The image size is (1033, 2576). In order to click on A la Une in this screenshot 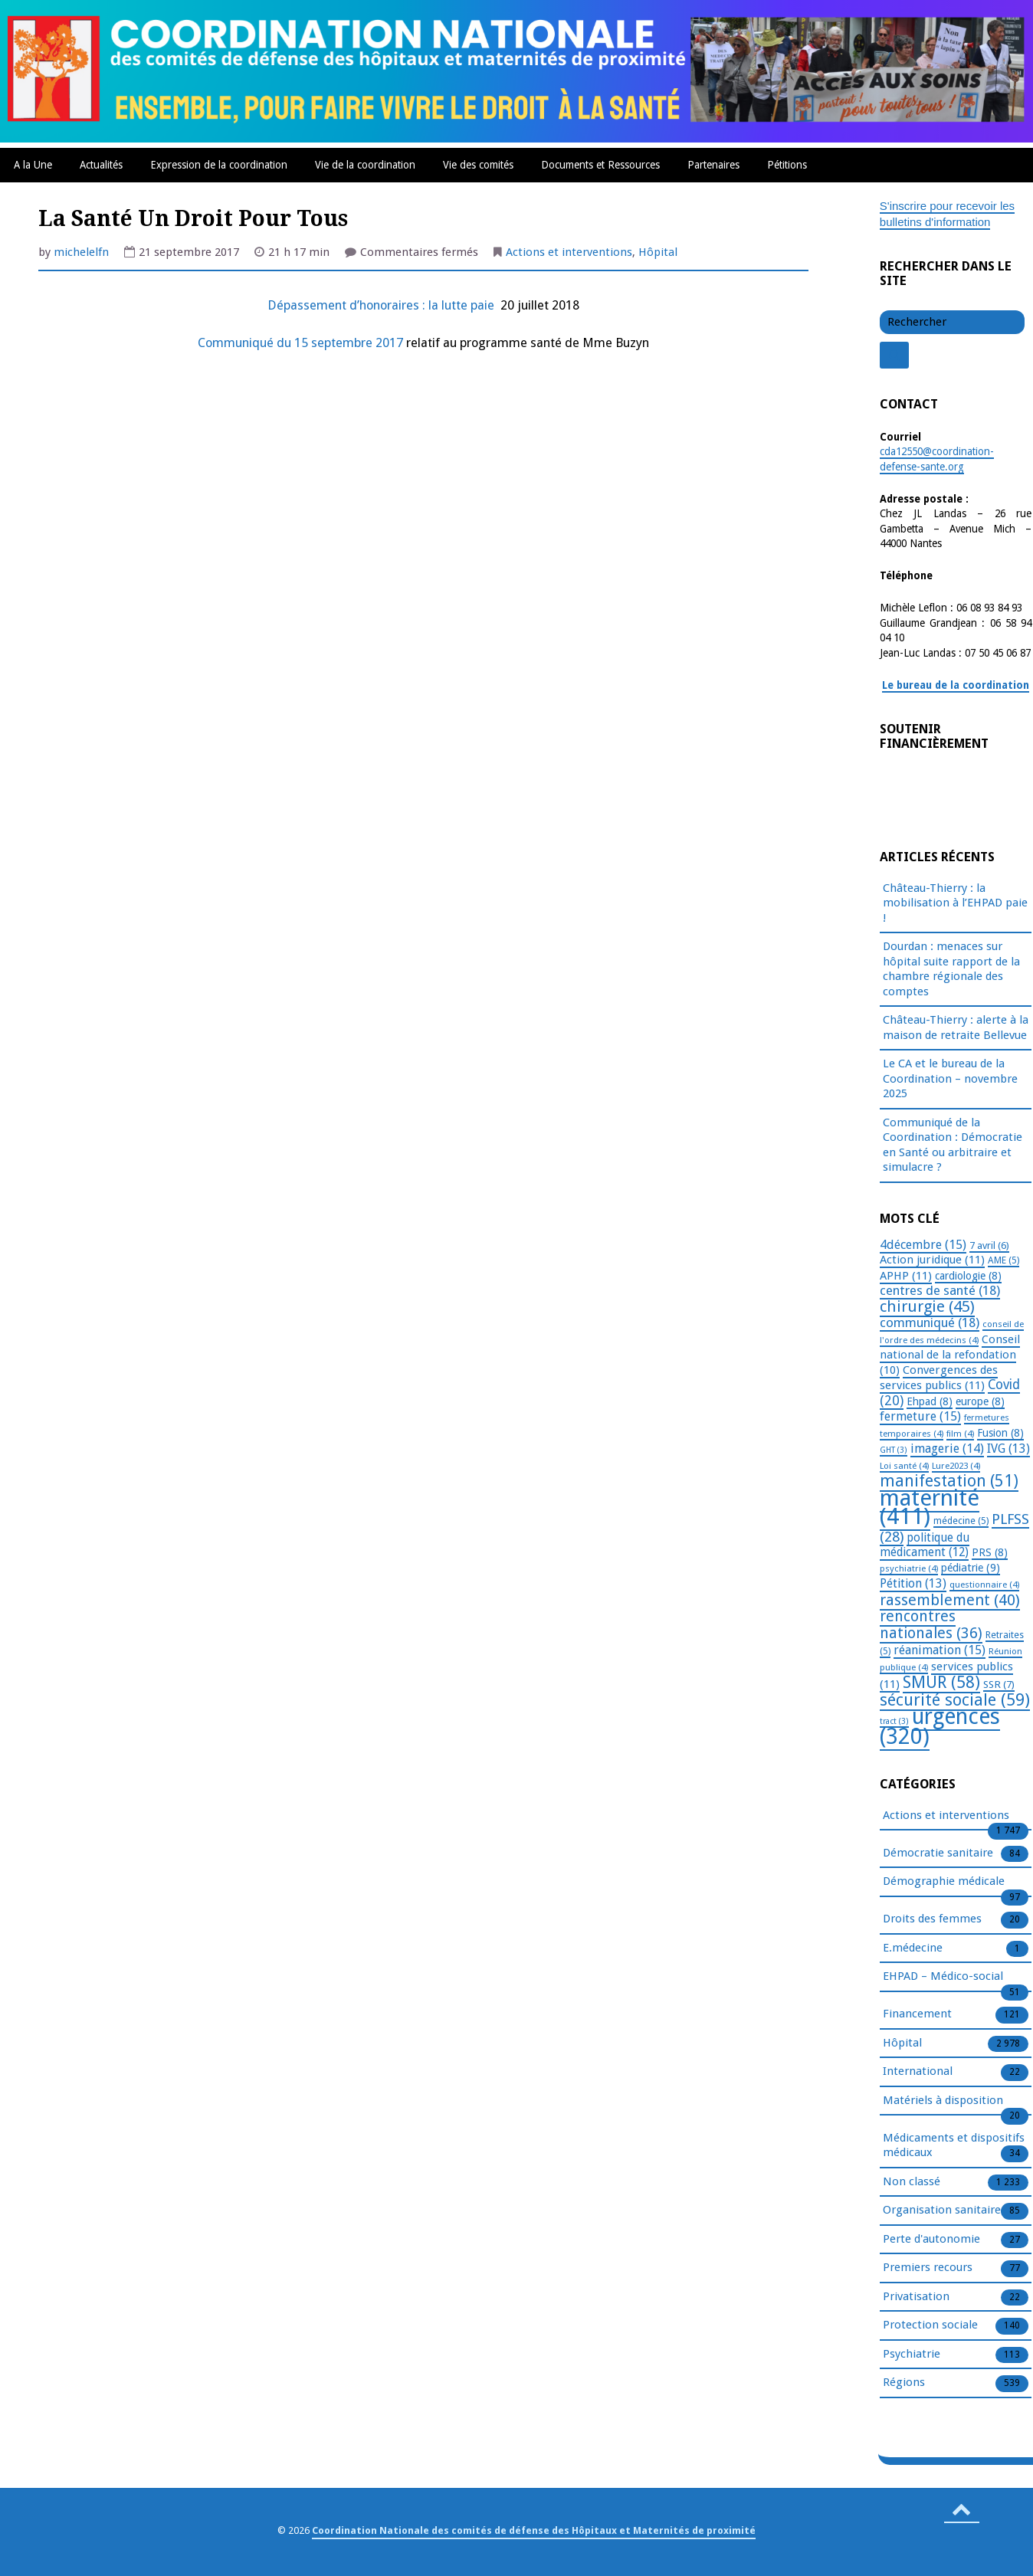, I will do `click(33, 165)`.